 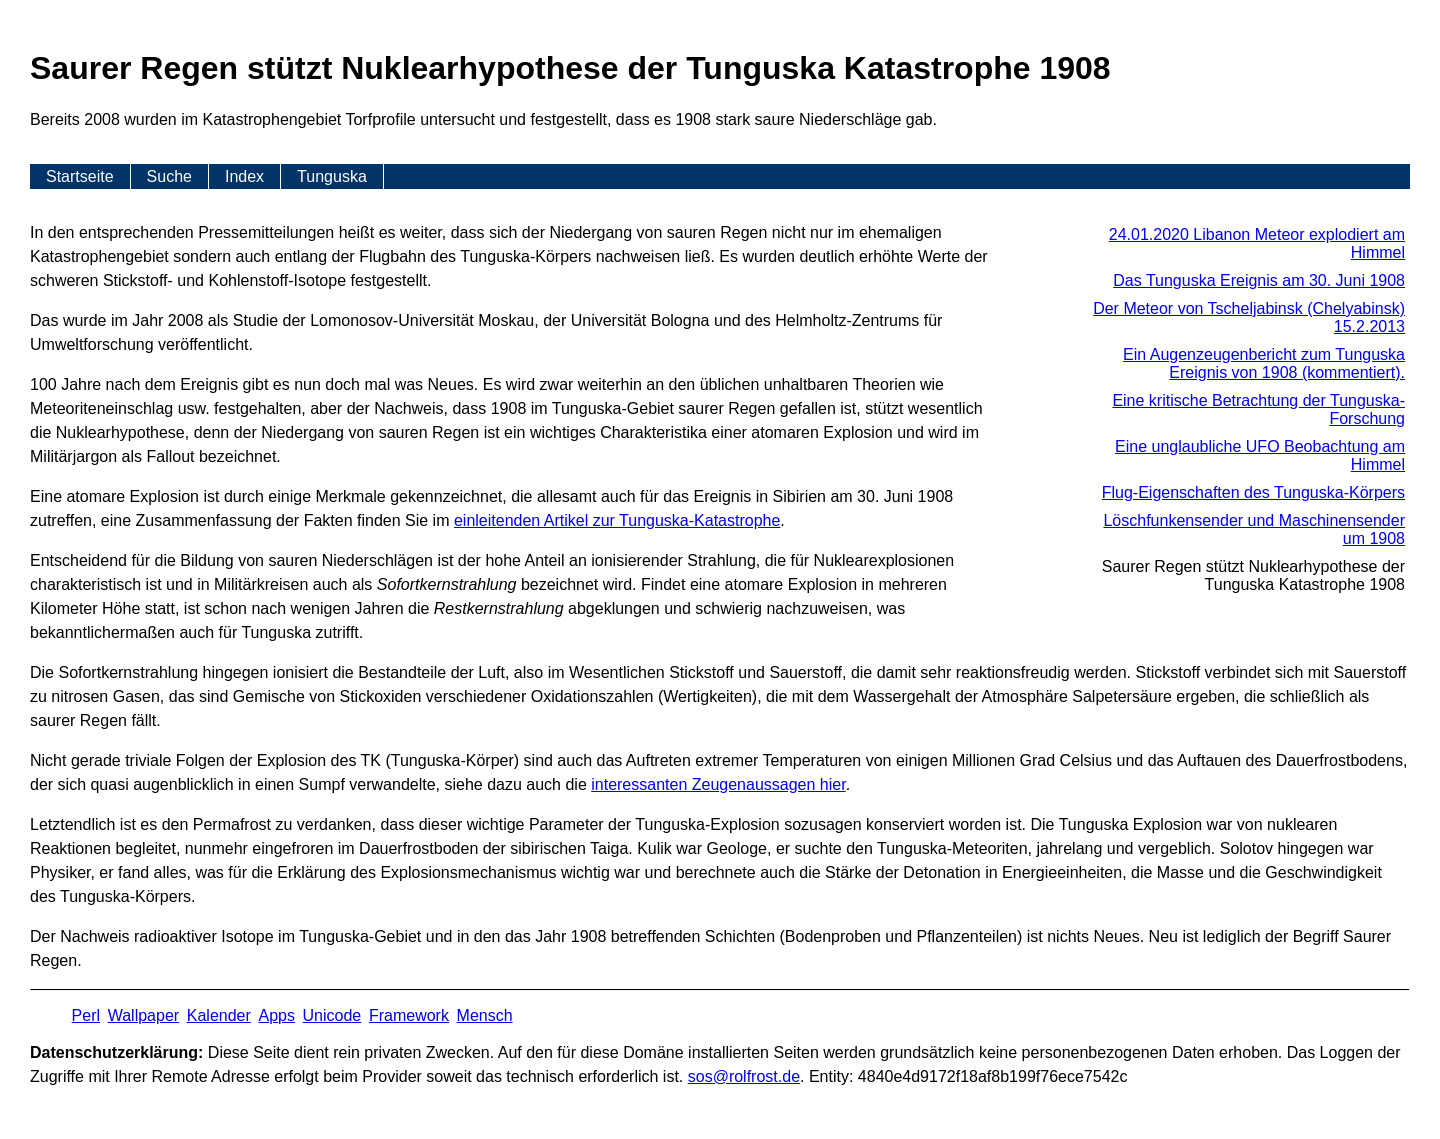 What do you see at coordinates (276, 1015) in the screenshot?
I see `Apps` at bounding box center [276, 1015].